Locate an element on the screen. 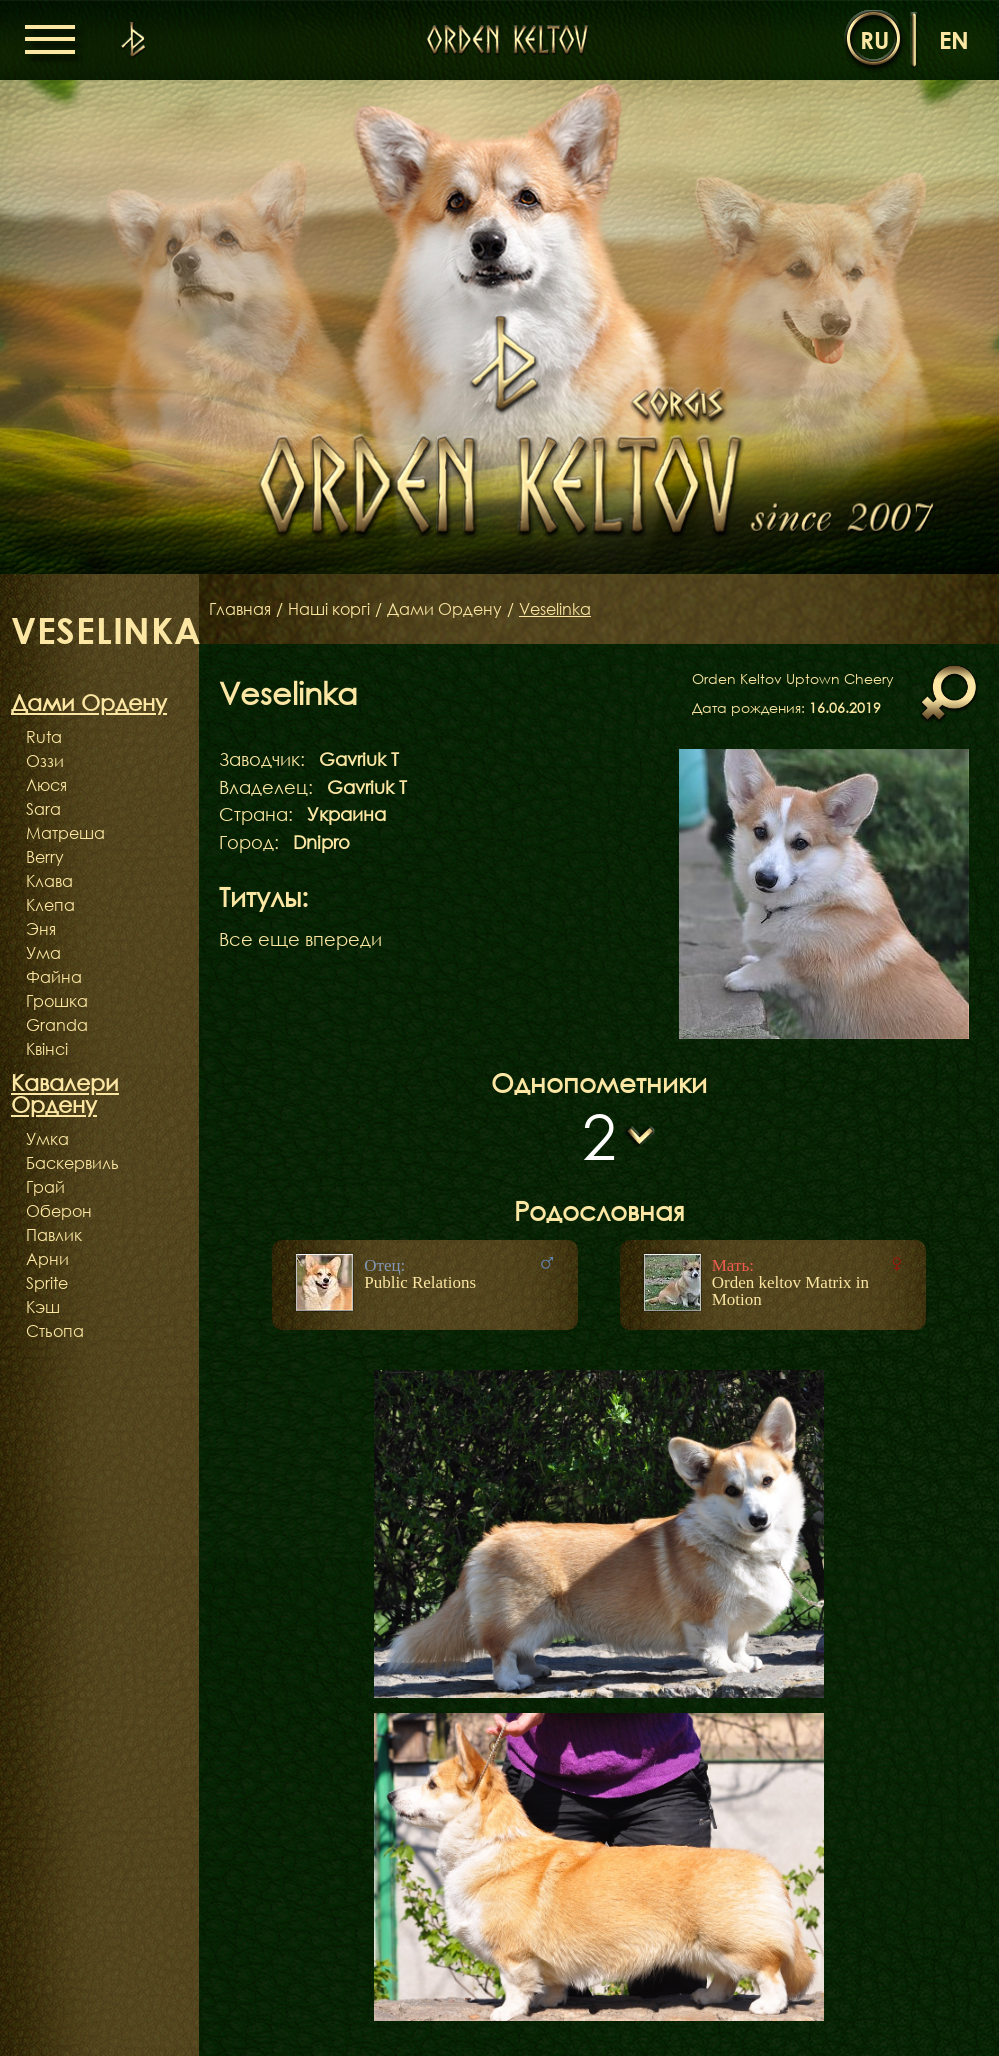 The width and height of the screenshot is (999, 2056). Эня is located at coordinates (41, 929).